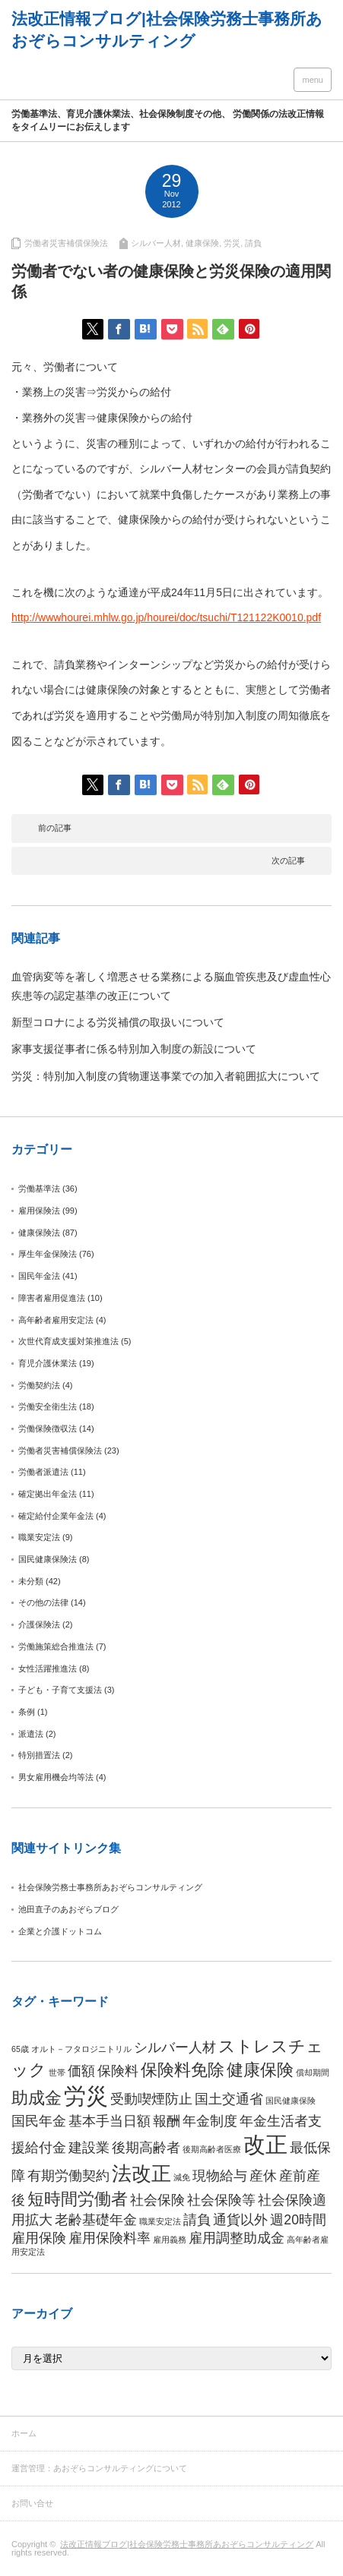  Describe the element at coordinates (263, 2175) in the screenshot. I see `産休 [産休 (2個の項目)]` at that location.